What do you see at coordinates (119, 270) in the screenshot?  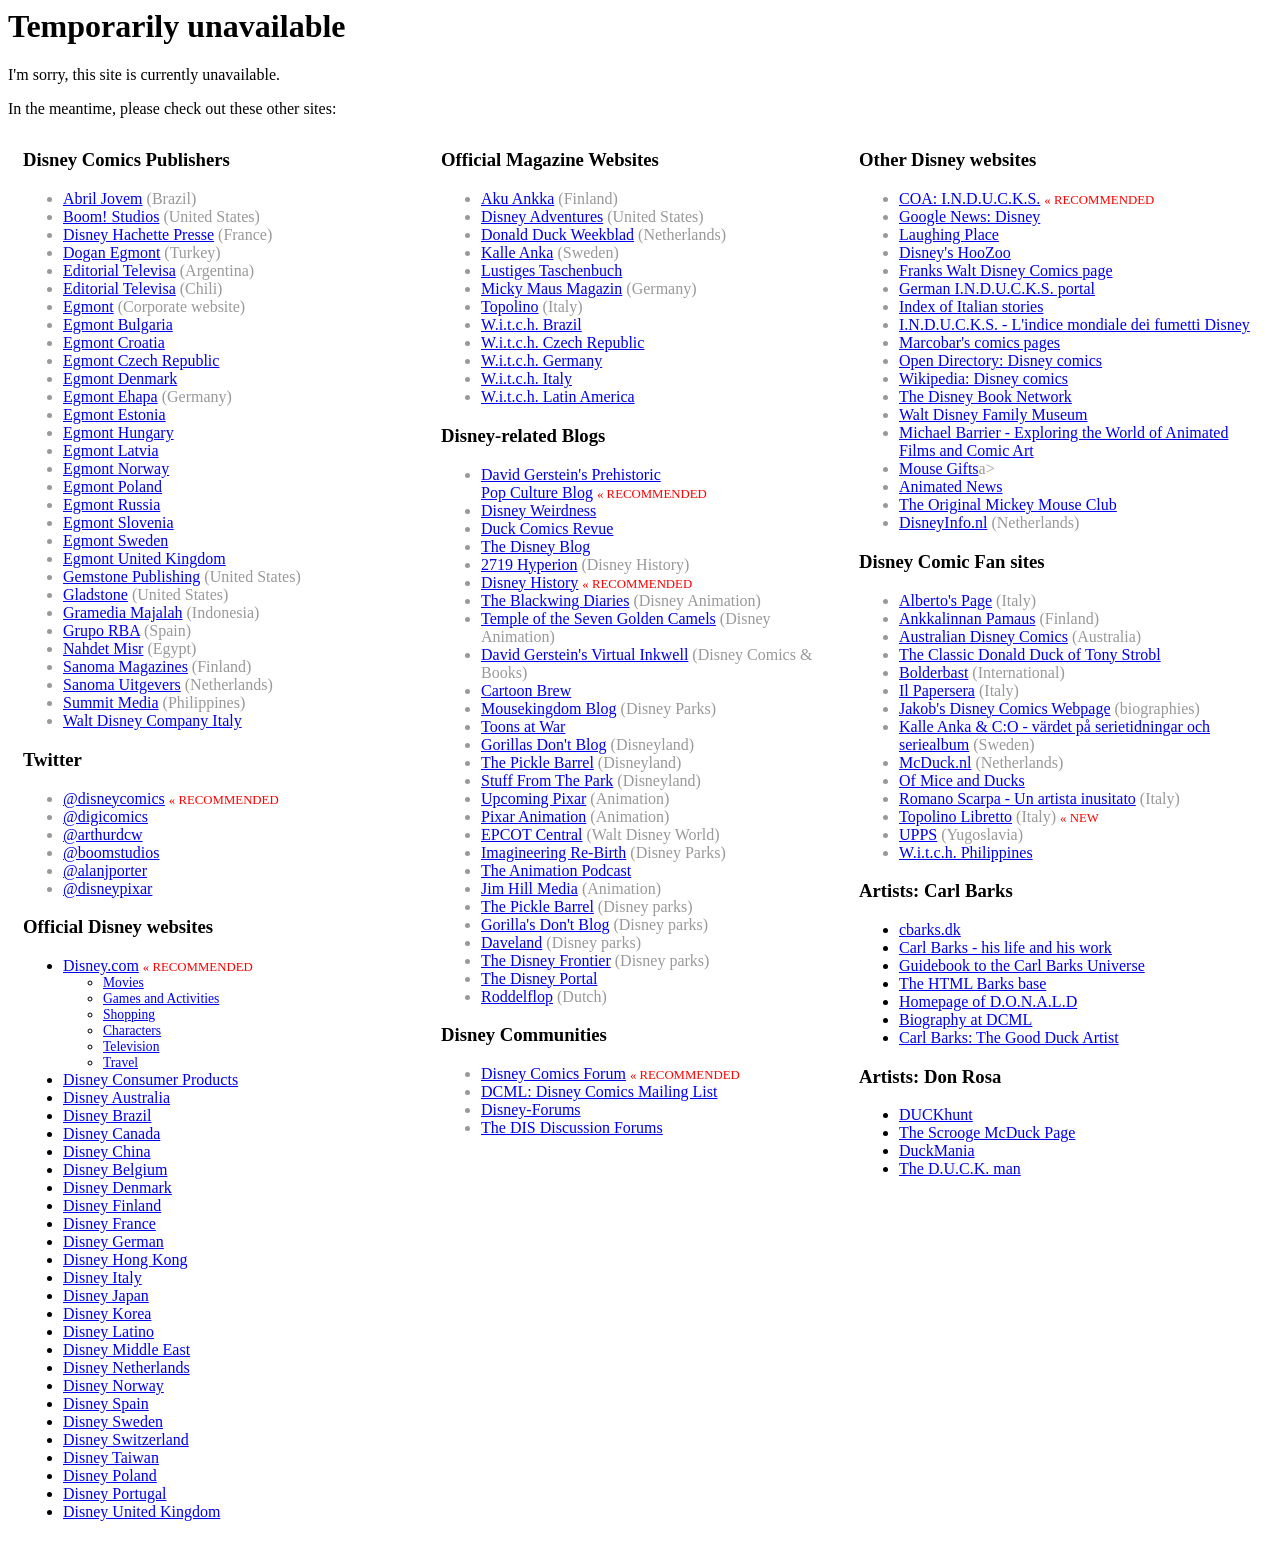 I see `Editorial Televisa` at bounding box center [119, 270].